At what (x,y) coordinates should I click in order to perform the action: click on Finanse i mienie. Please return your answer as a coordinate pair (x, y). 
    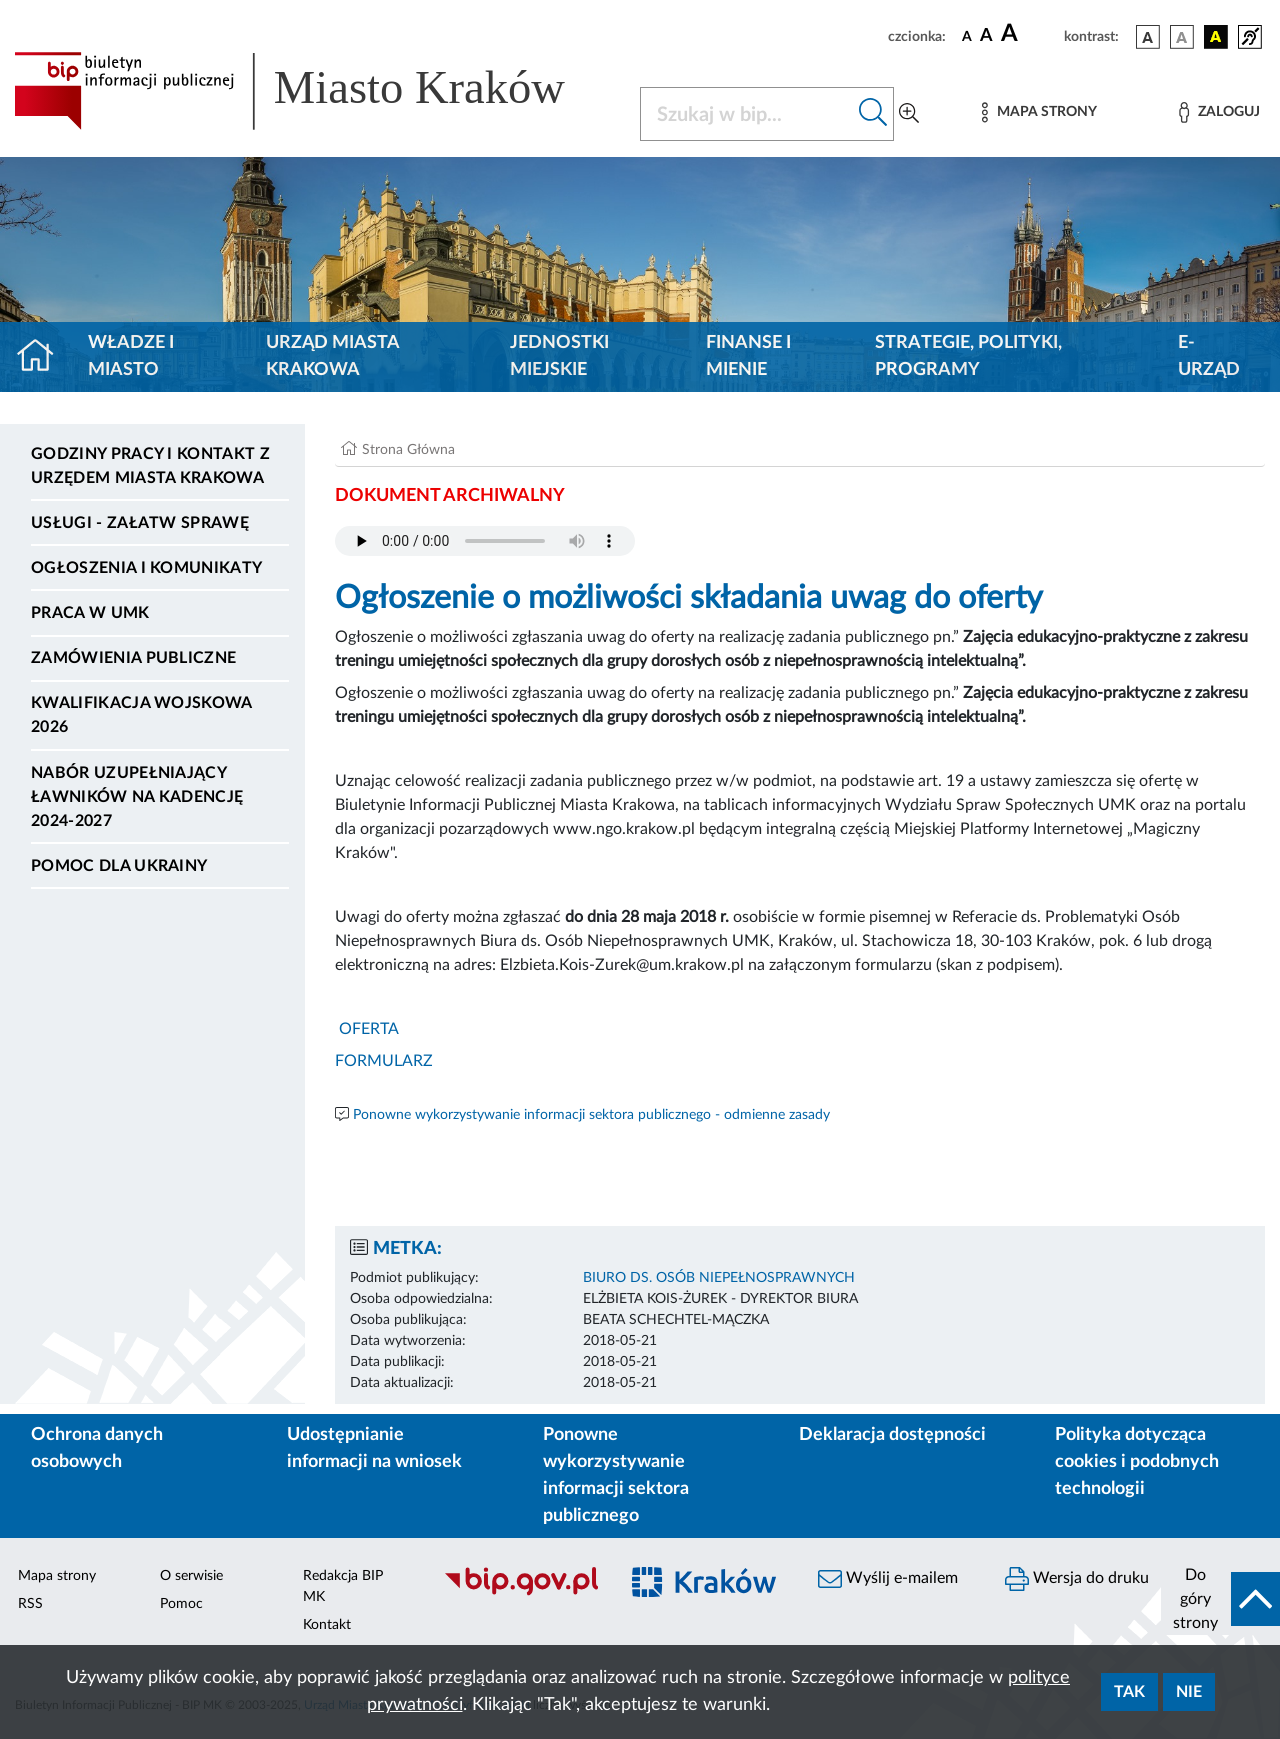
    Looking at the image, I should click on (748, 356).